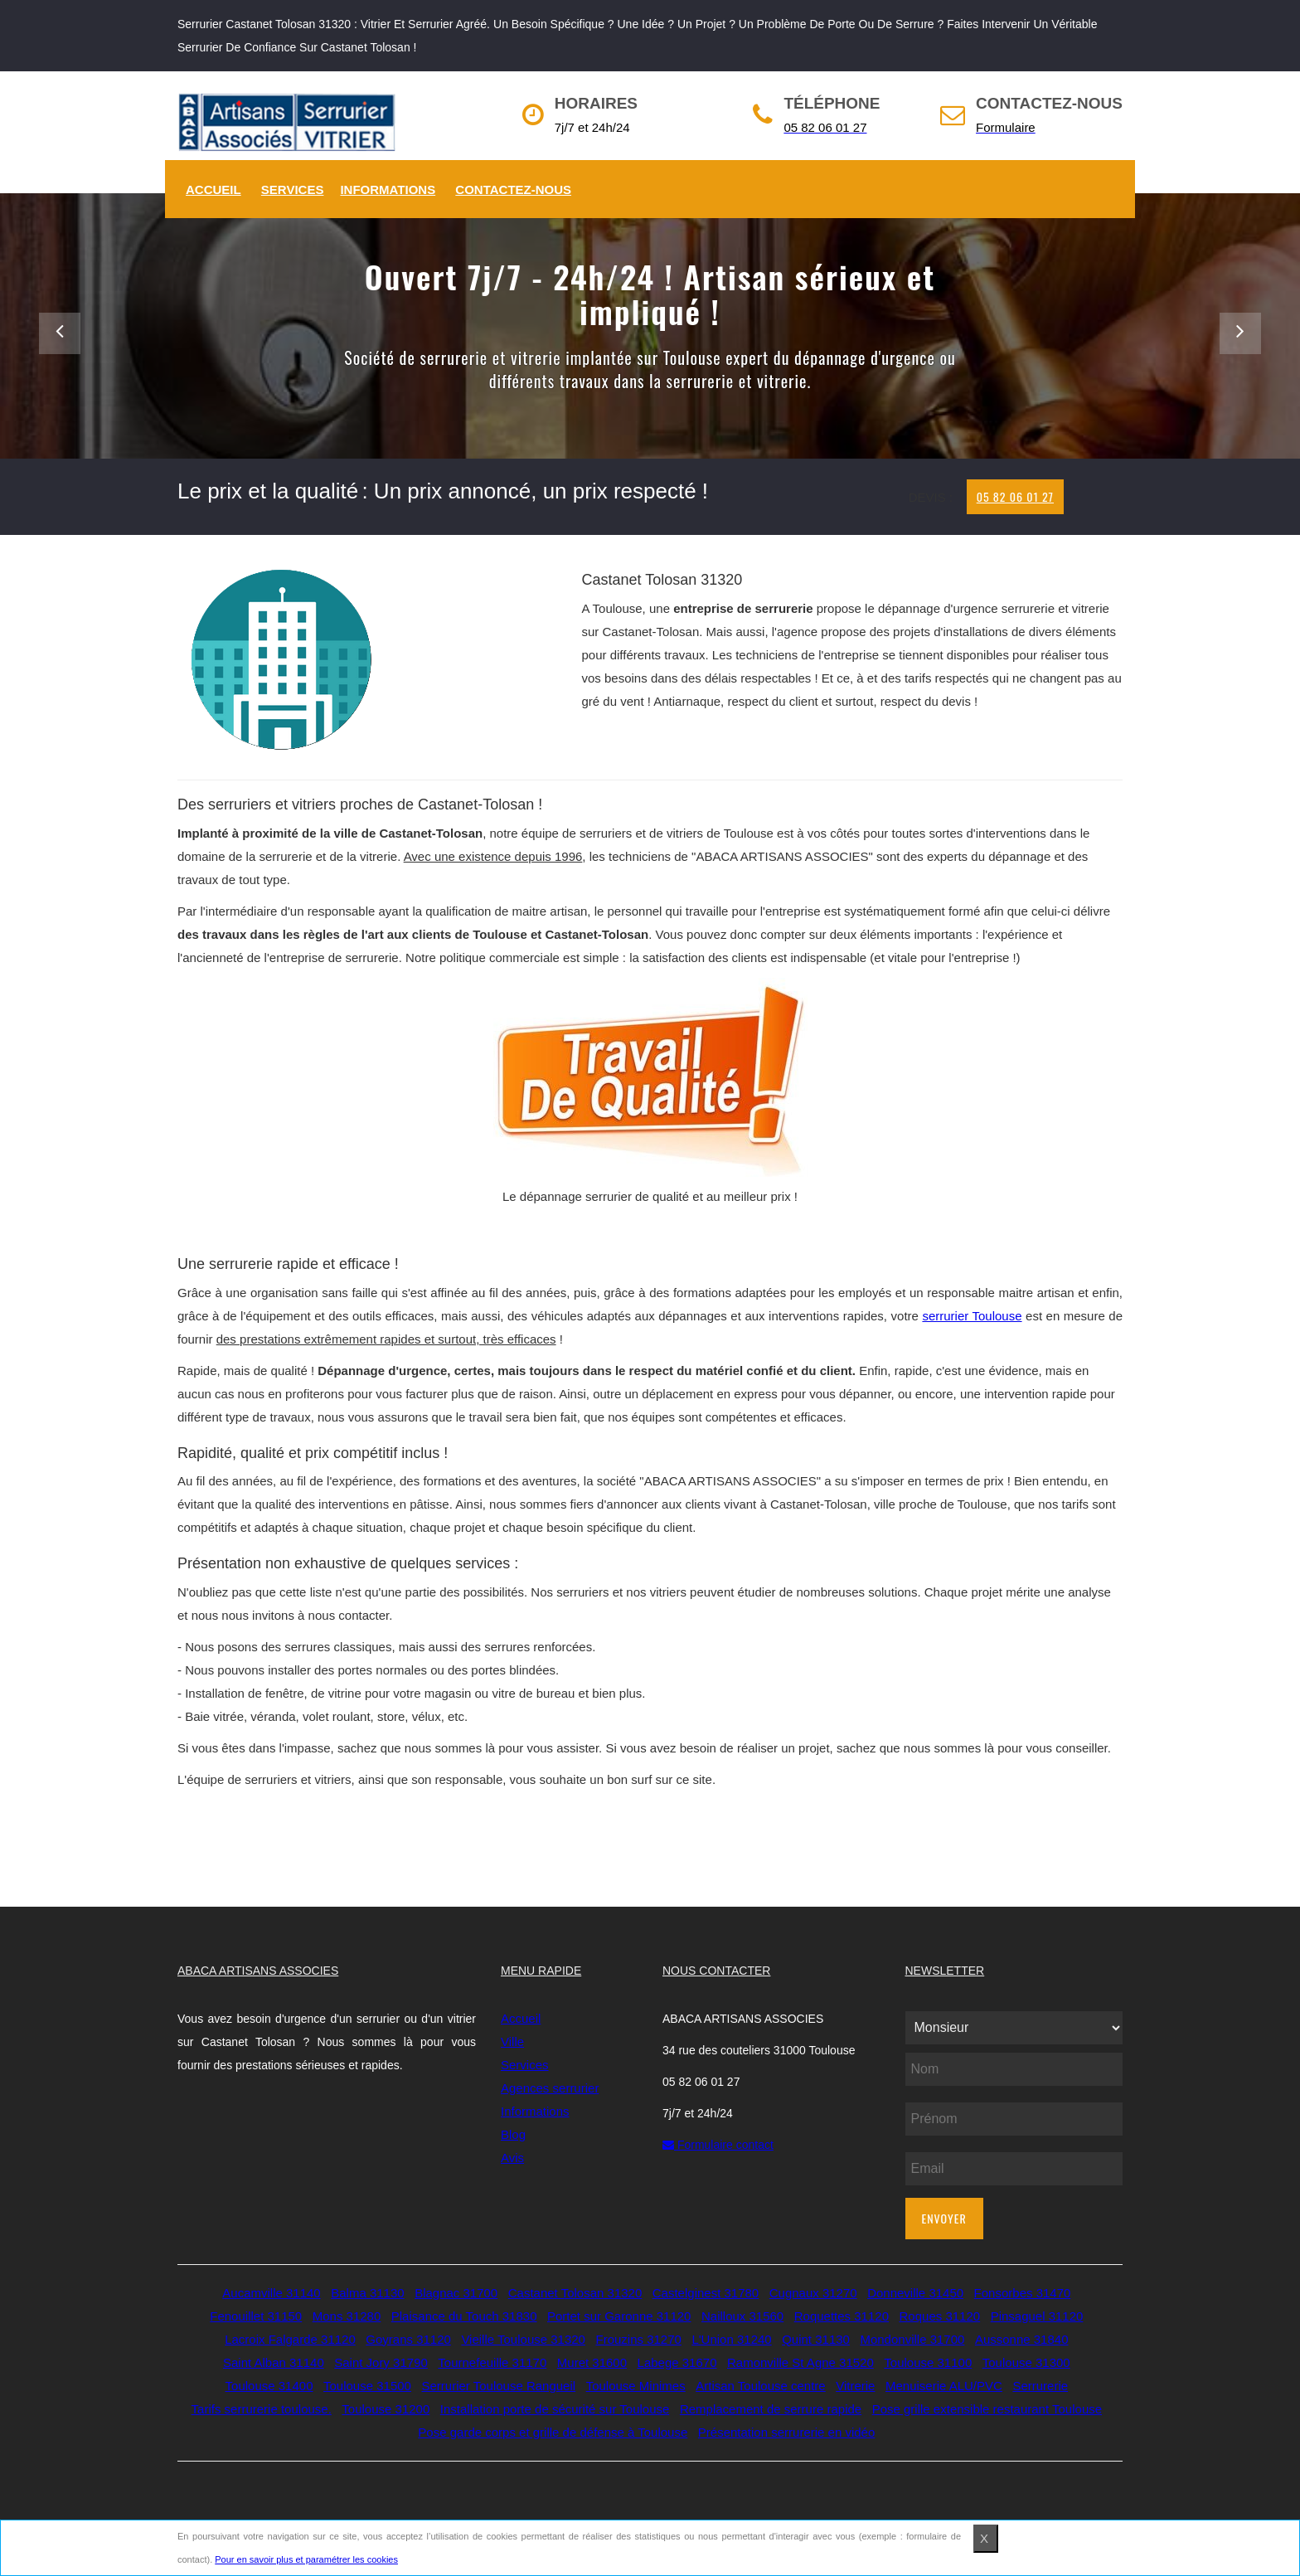 This screenshot has height=2576, width=1300. I want to click on serrurier Toulouse, so click(971, 1316).